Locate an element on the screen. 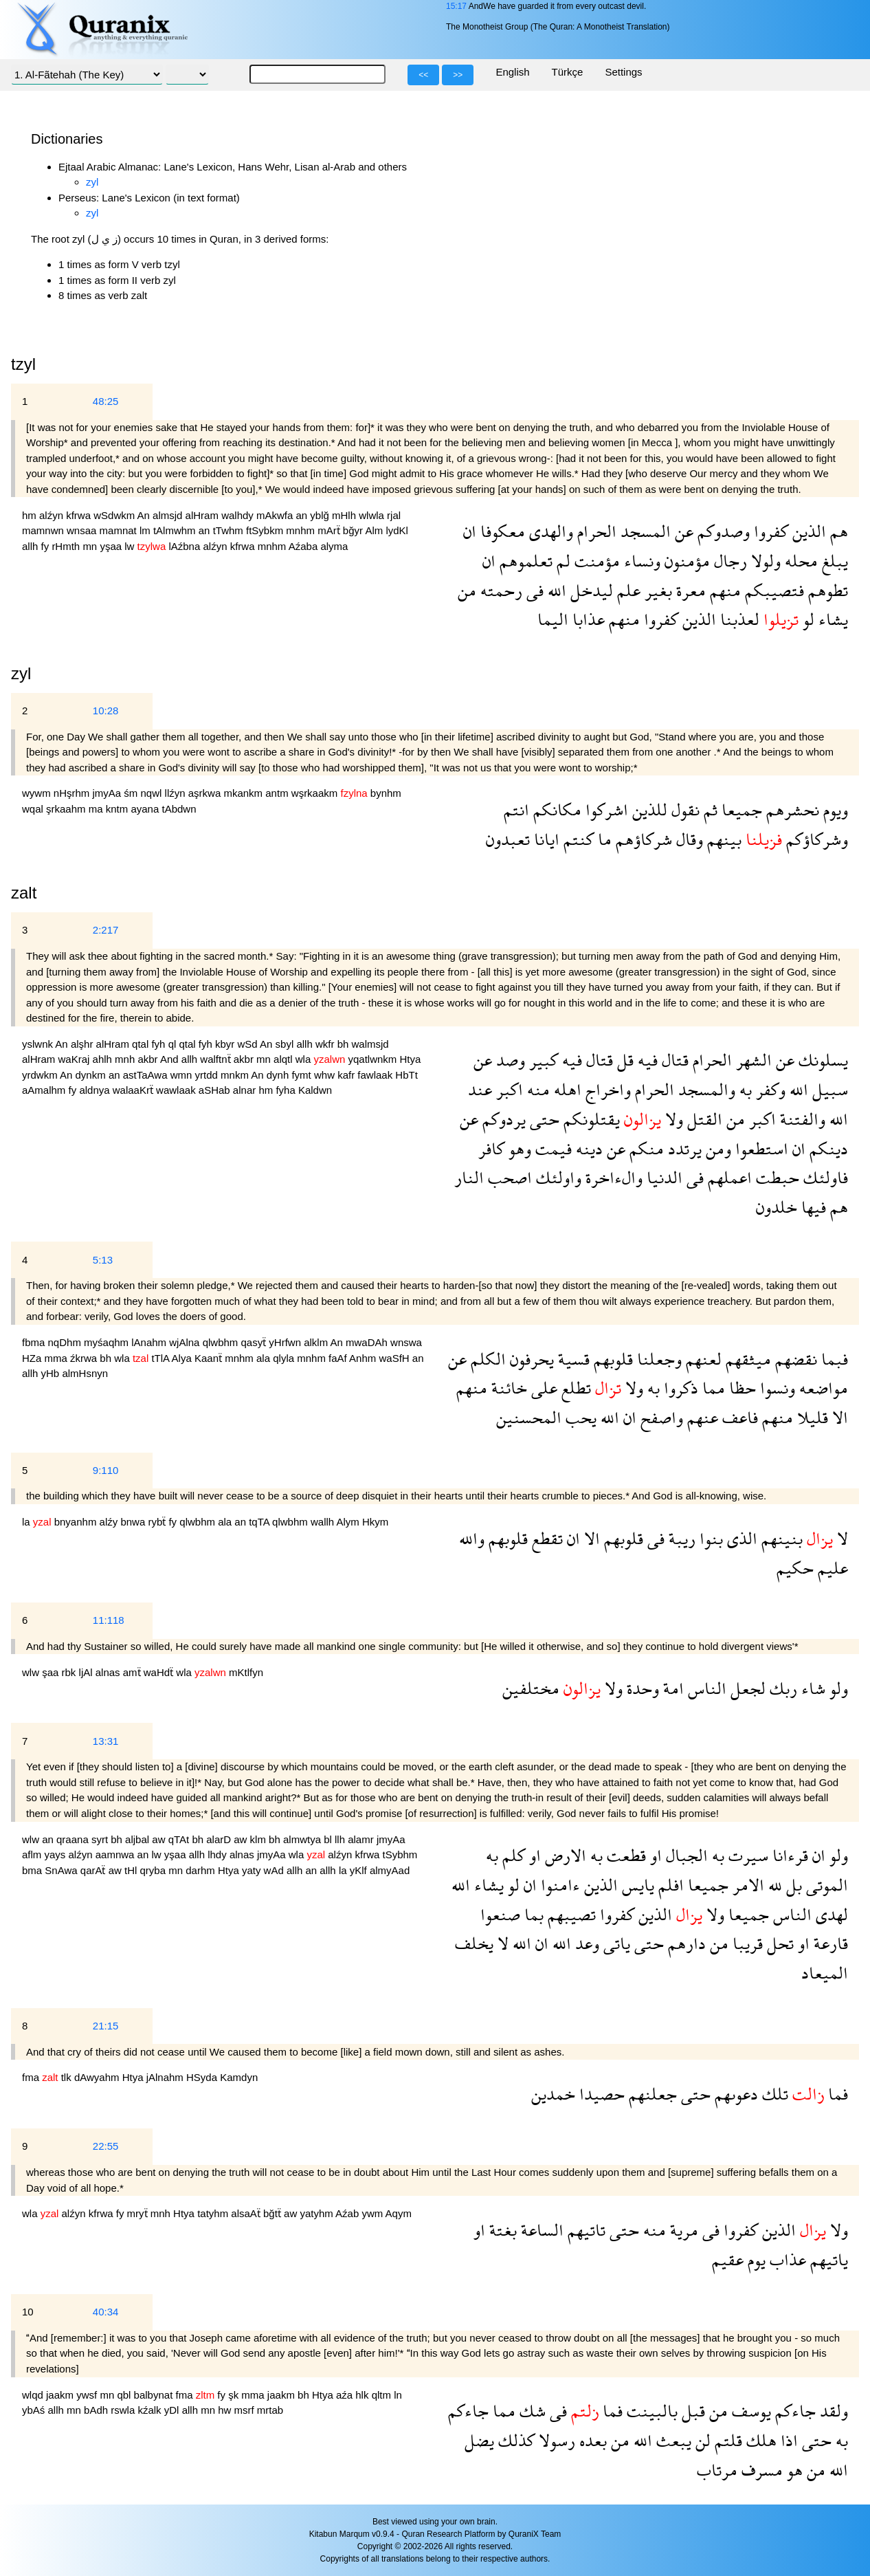 This screenshot has width=870, height=2576. امة is located at coordinates (671, 1688).